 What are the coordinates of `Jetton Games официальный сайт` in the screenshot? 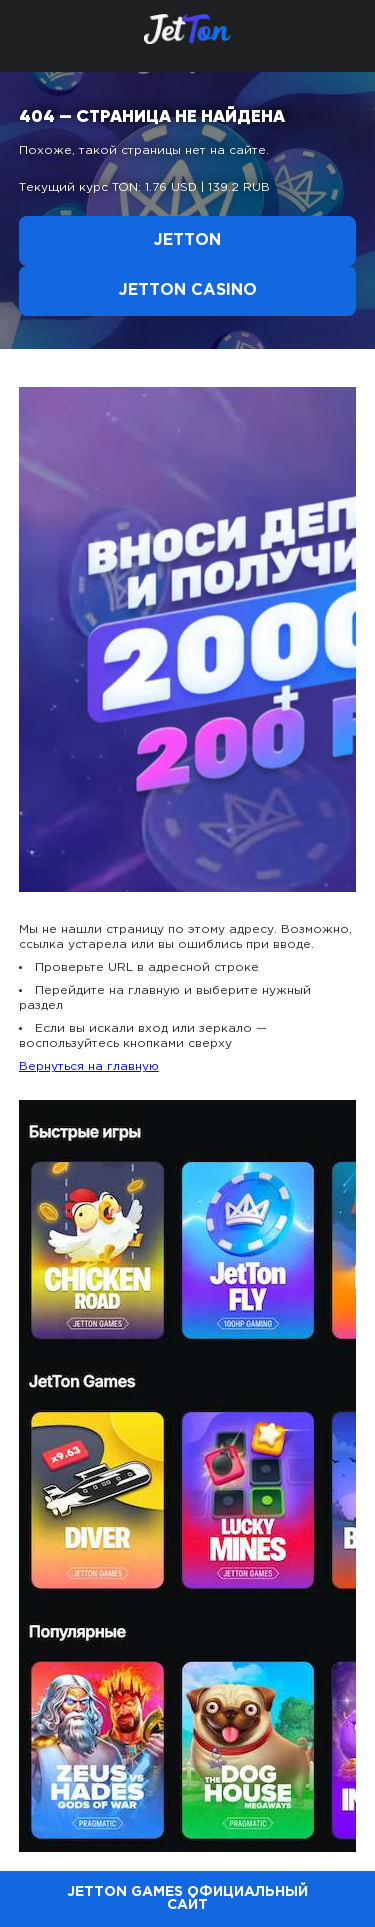 It's located at (187, 1898).